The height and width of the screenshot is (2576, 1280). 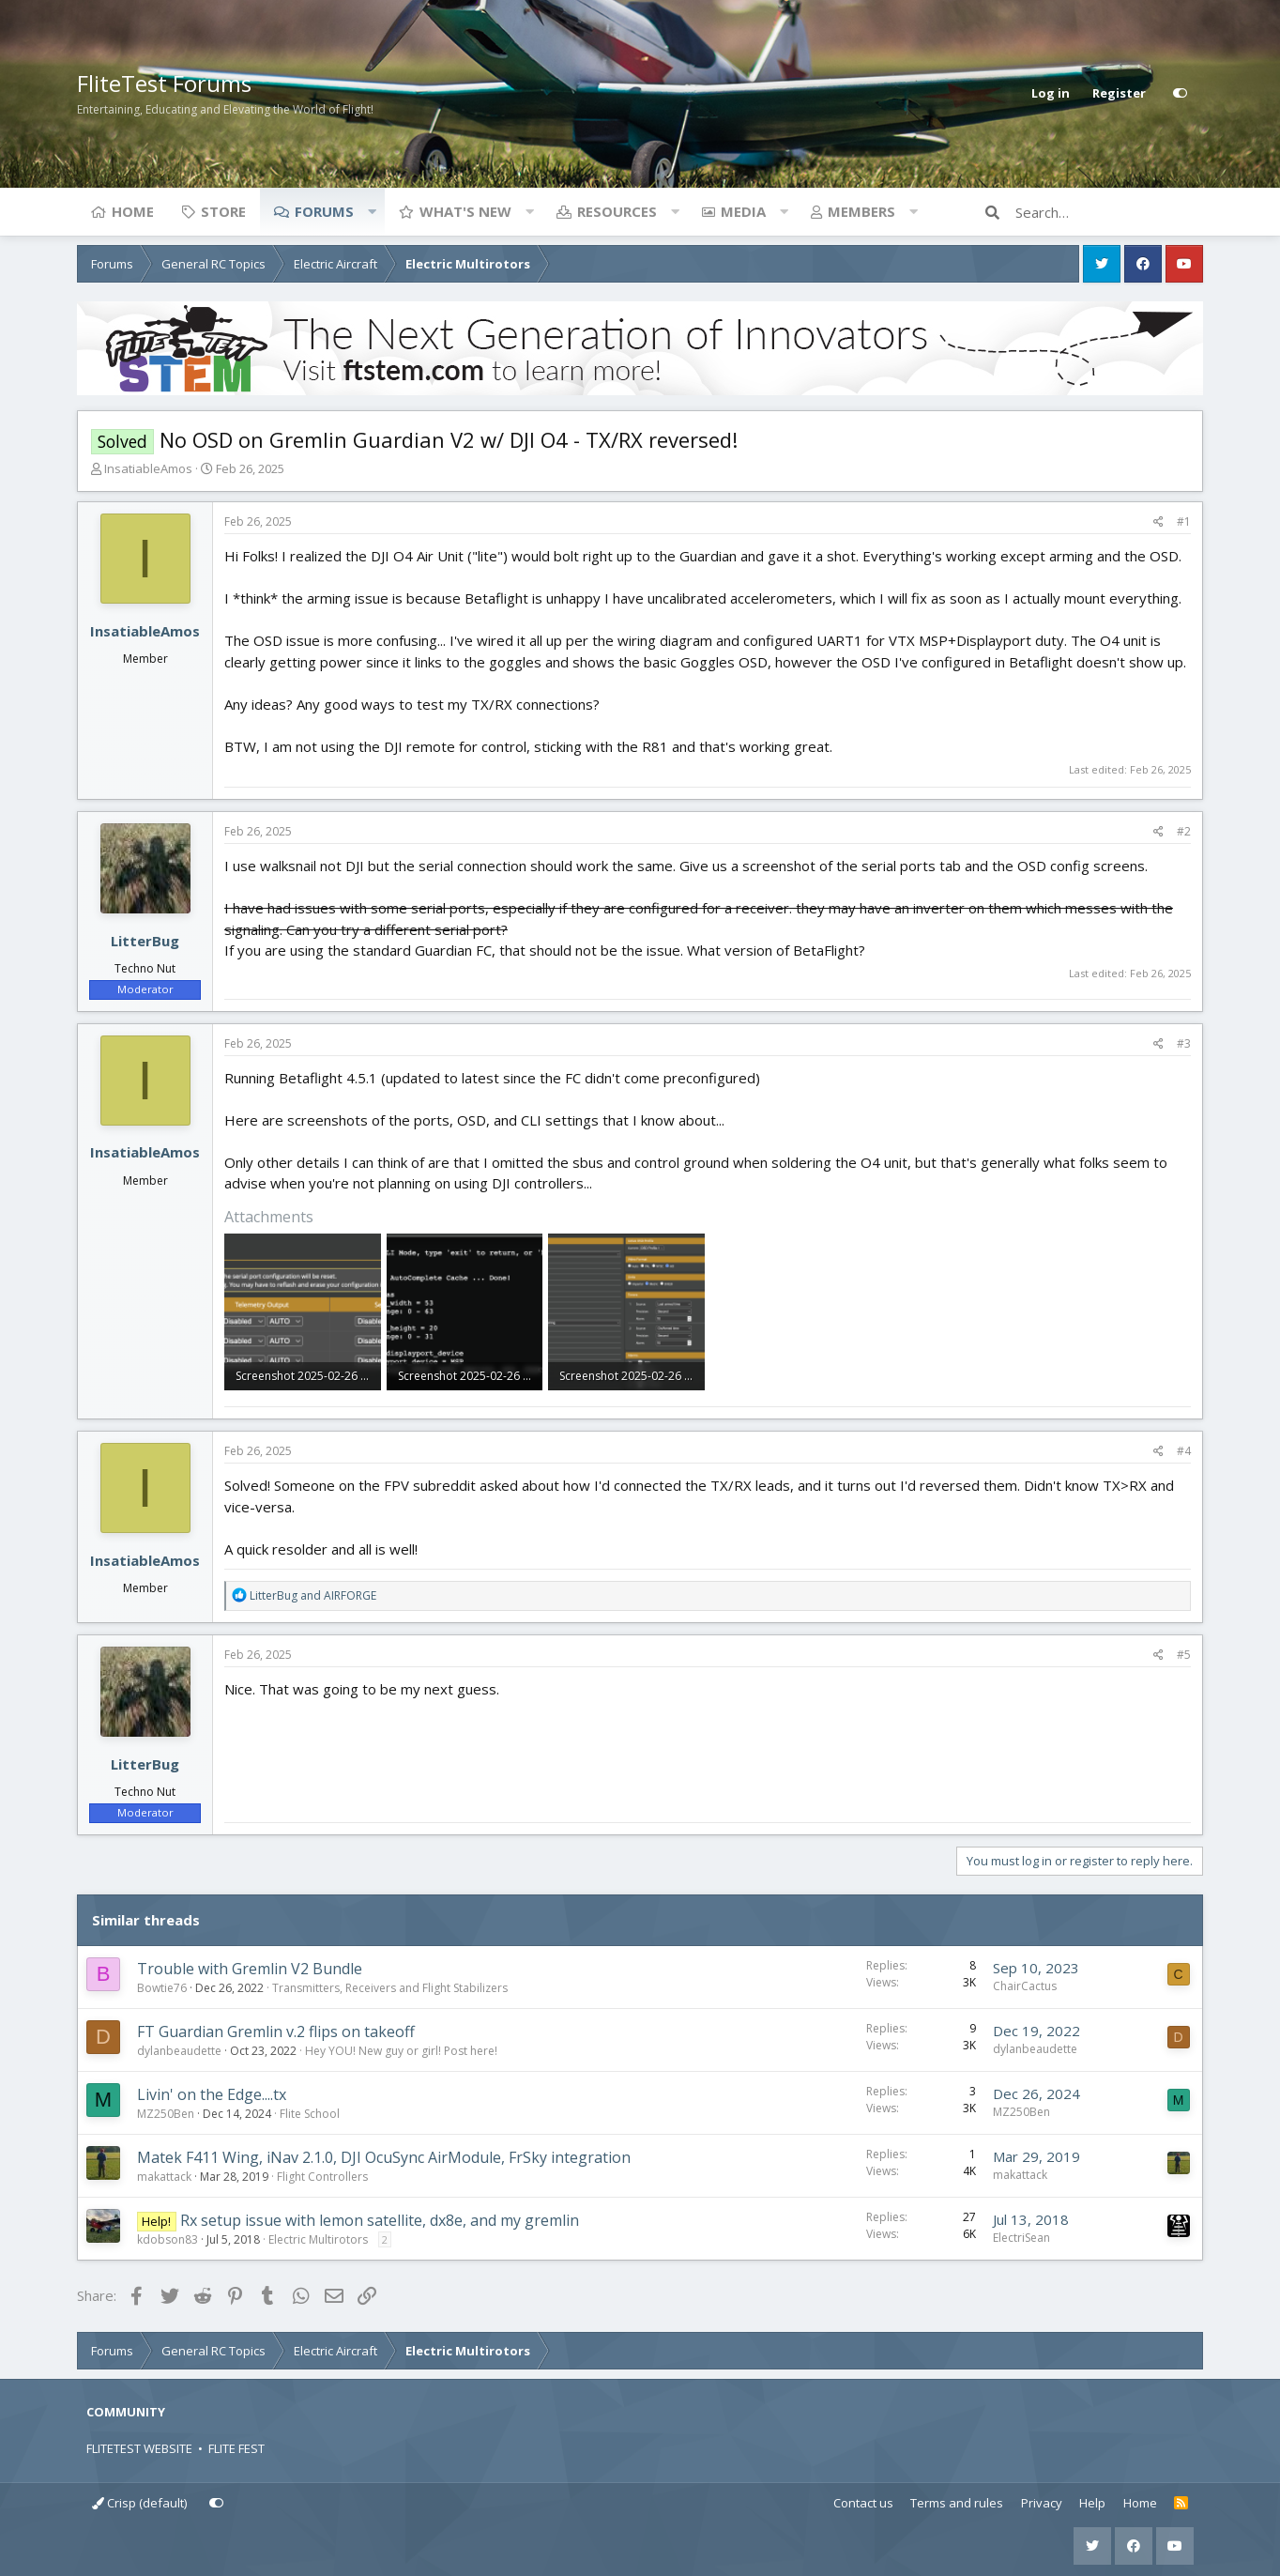 What do you see at coordinates (861, 211) in the screenshot?
I see `Members` at bounding box center [861, 211].